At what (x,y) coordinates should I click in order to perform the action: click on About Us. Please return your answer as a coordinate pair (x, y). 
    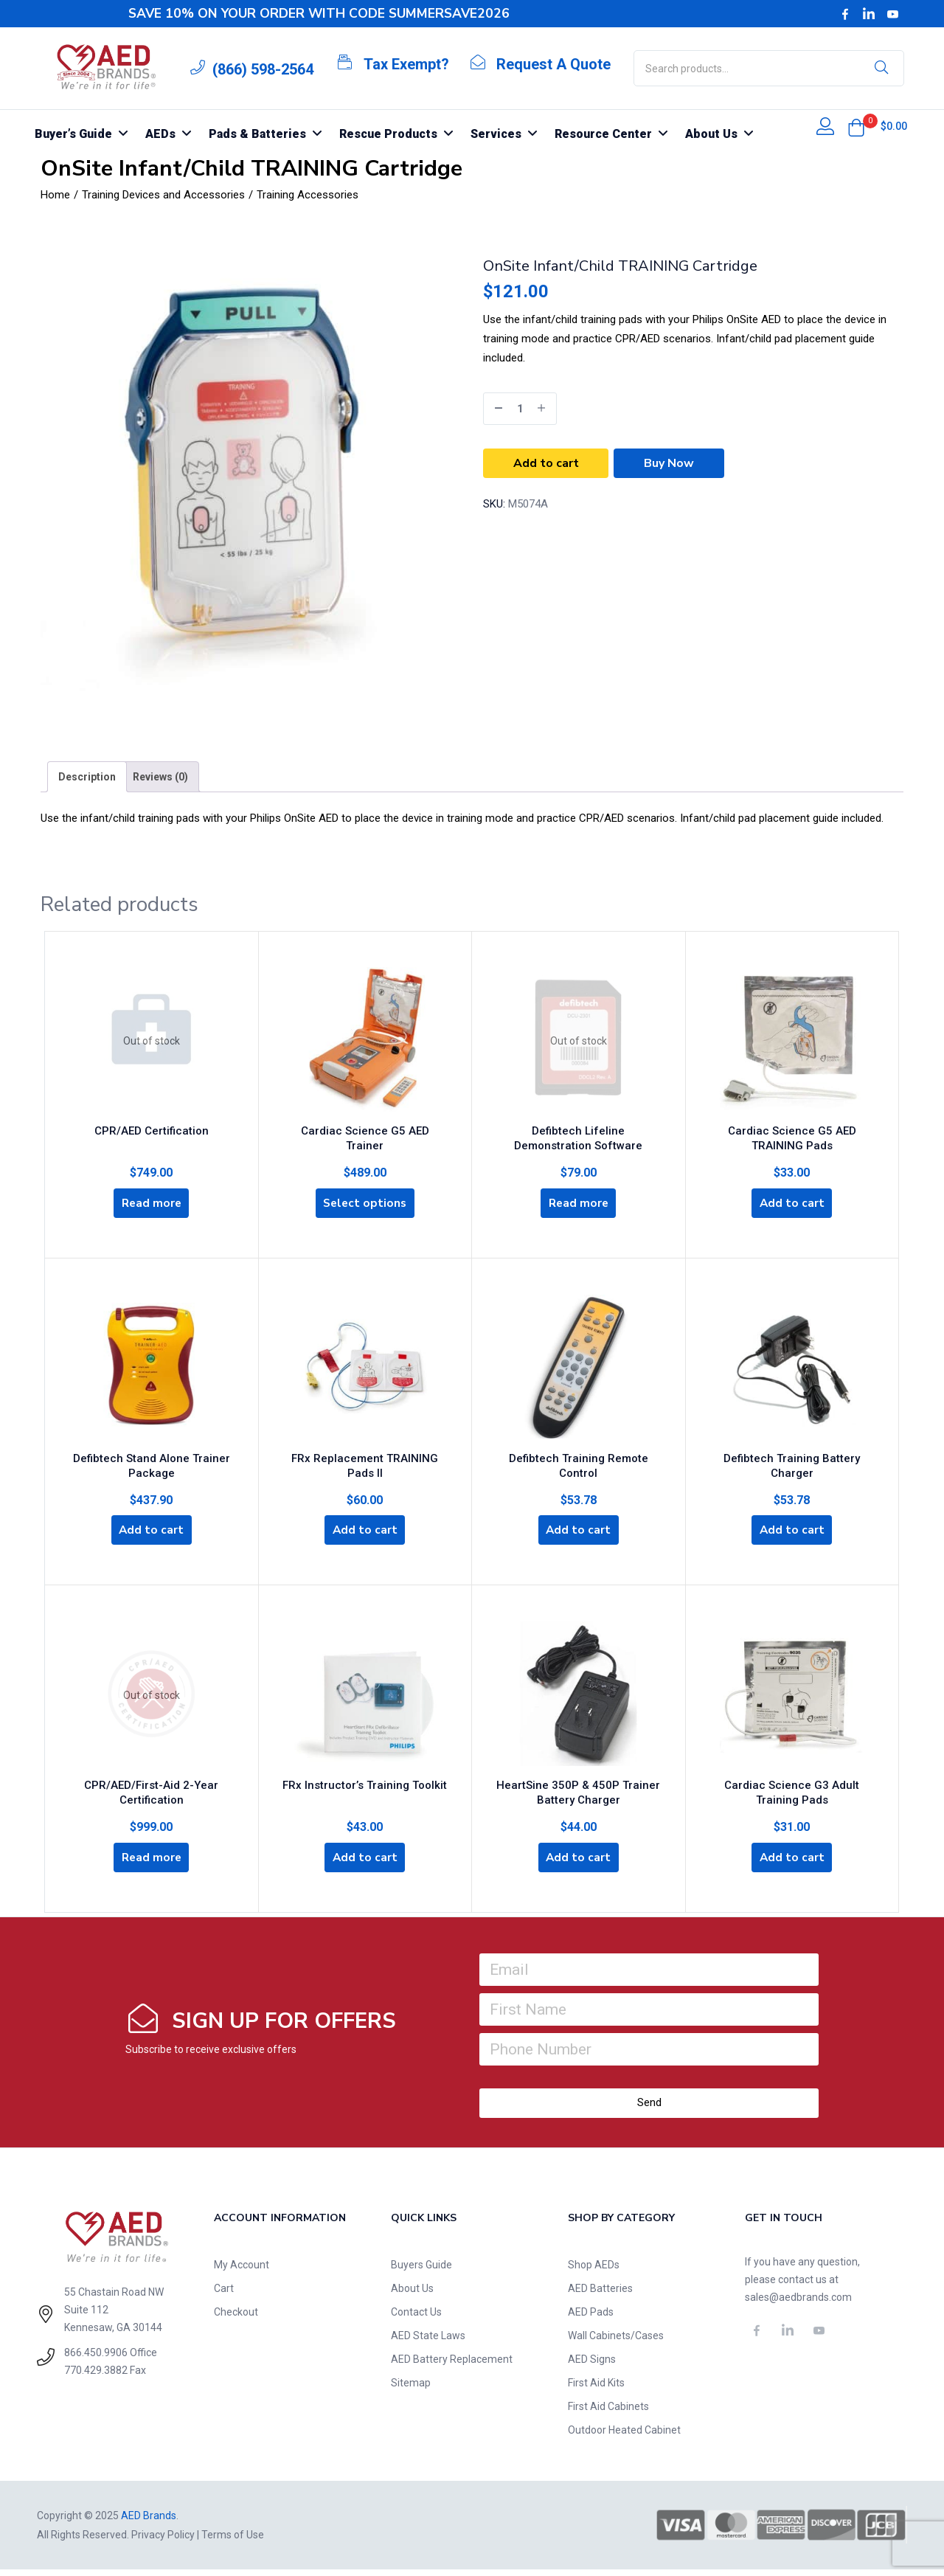
    Looking at the image, I should click on (412, 2295).